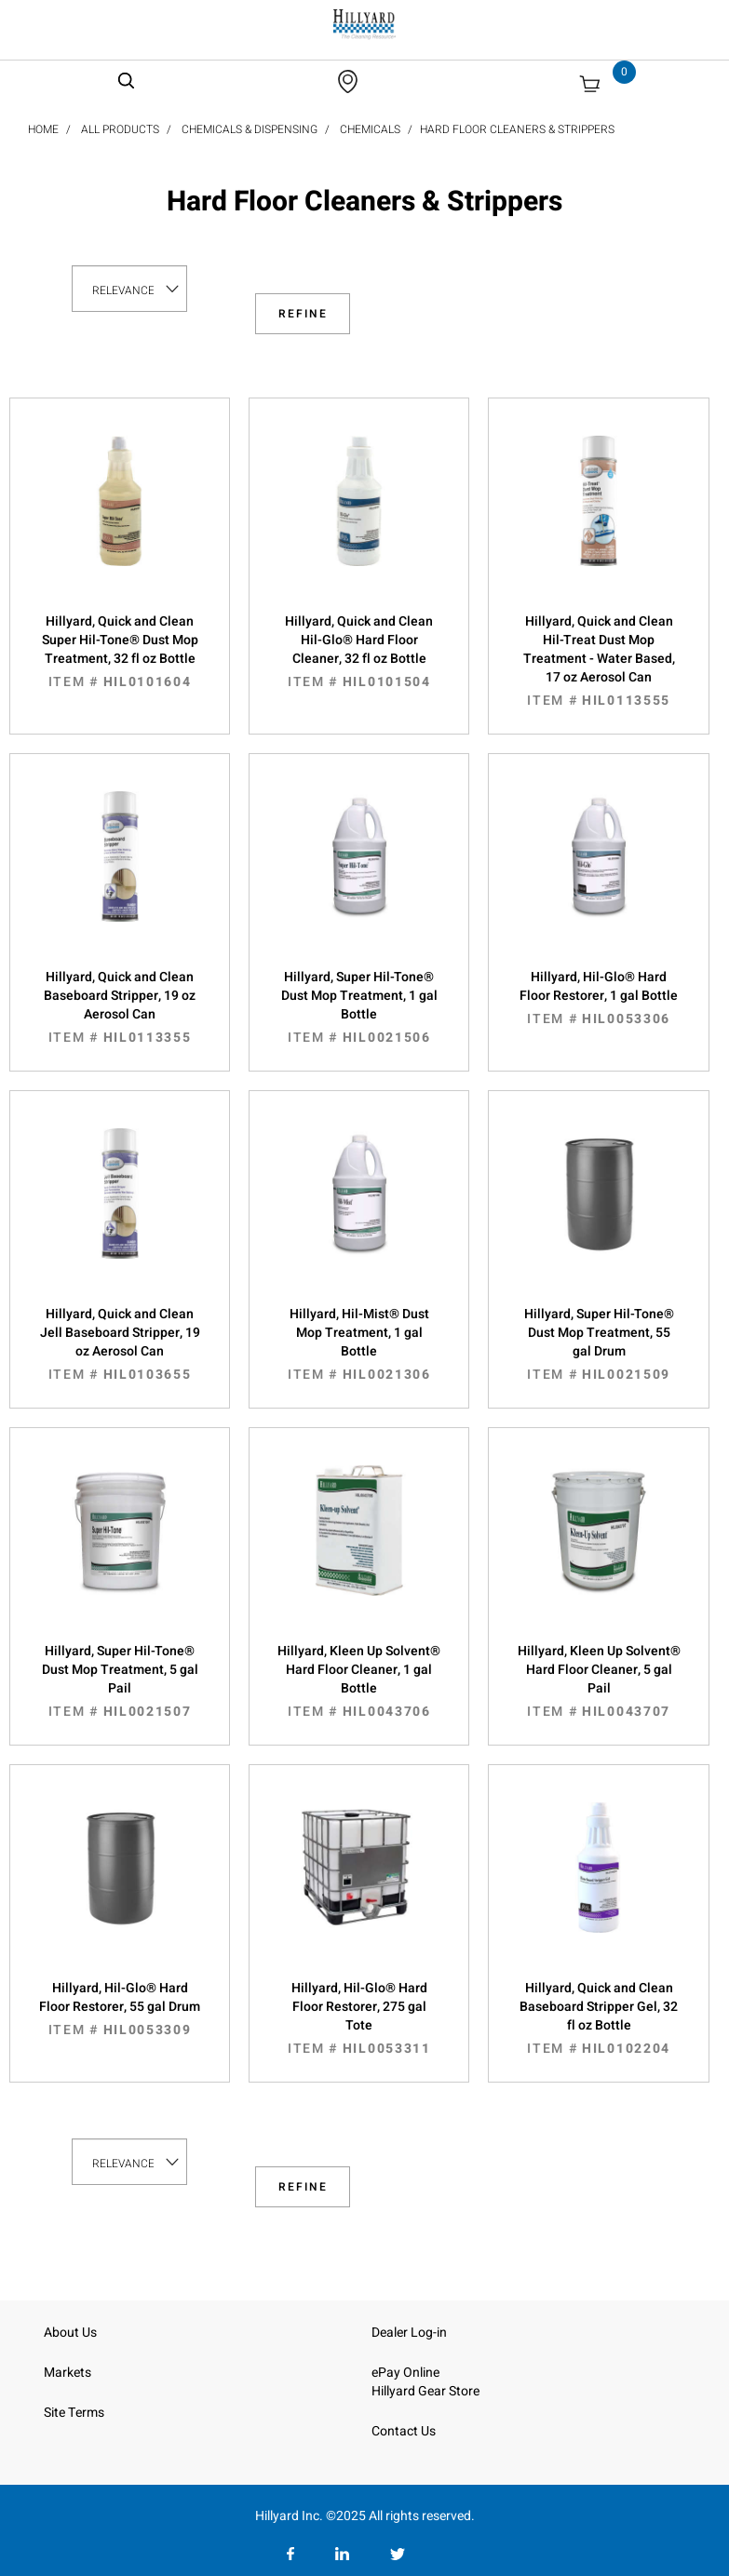 Image resolution: width=729 pixels, height=2576 pixels. I want to click on Site Terms, so click(74, 2412).